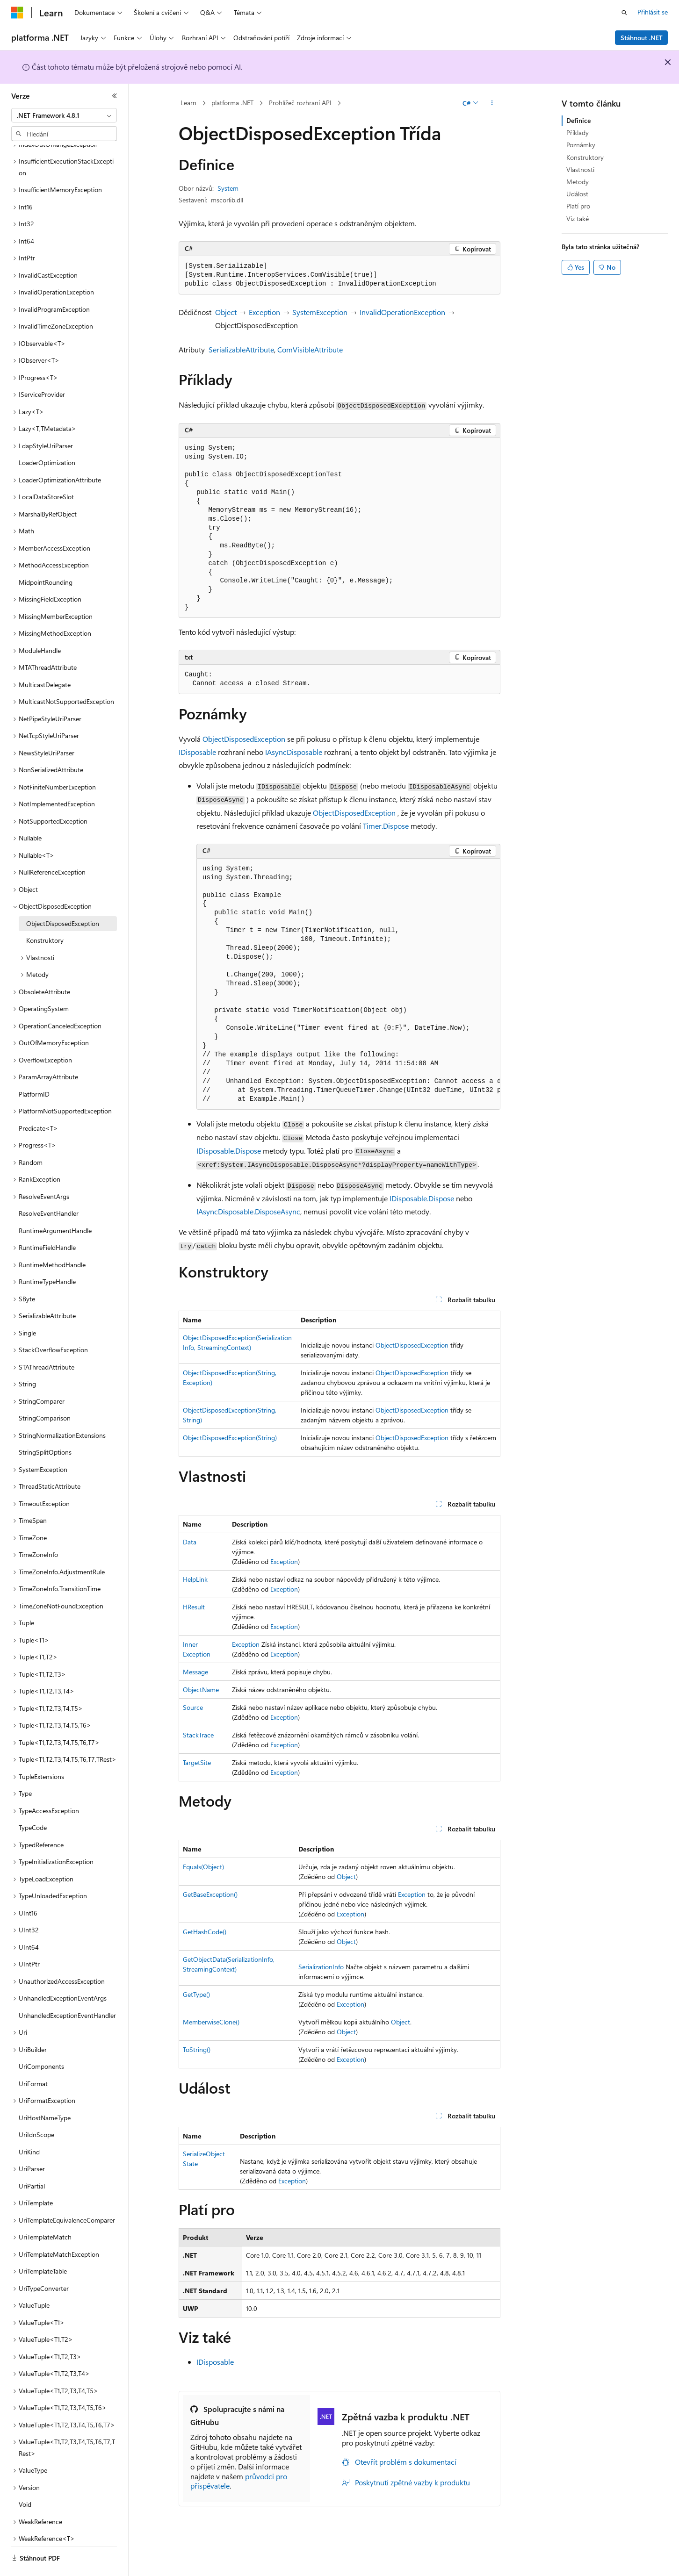 The width and height of the screenshot is (679, 2576). What do you see at coordinates (64, 115) in the screenshot?
I see `[combobox]` at bounding box center [64, 115].